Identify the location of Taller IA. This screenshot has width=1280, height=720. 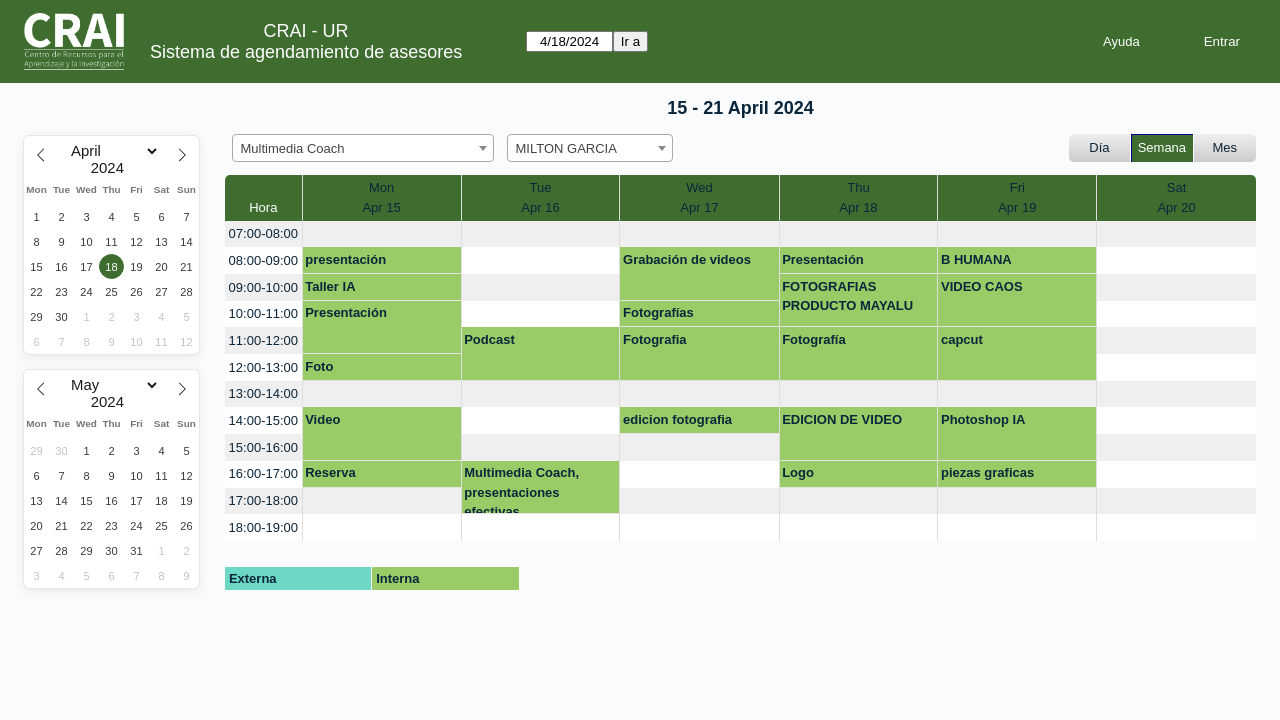
(330, 286).